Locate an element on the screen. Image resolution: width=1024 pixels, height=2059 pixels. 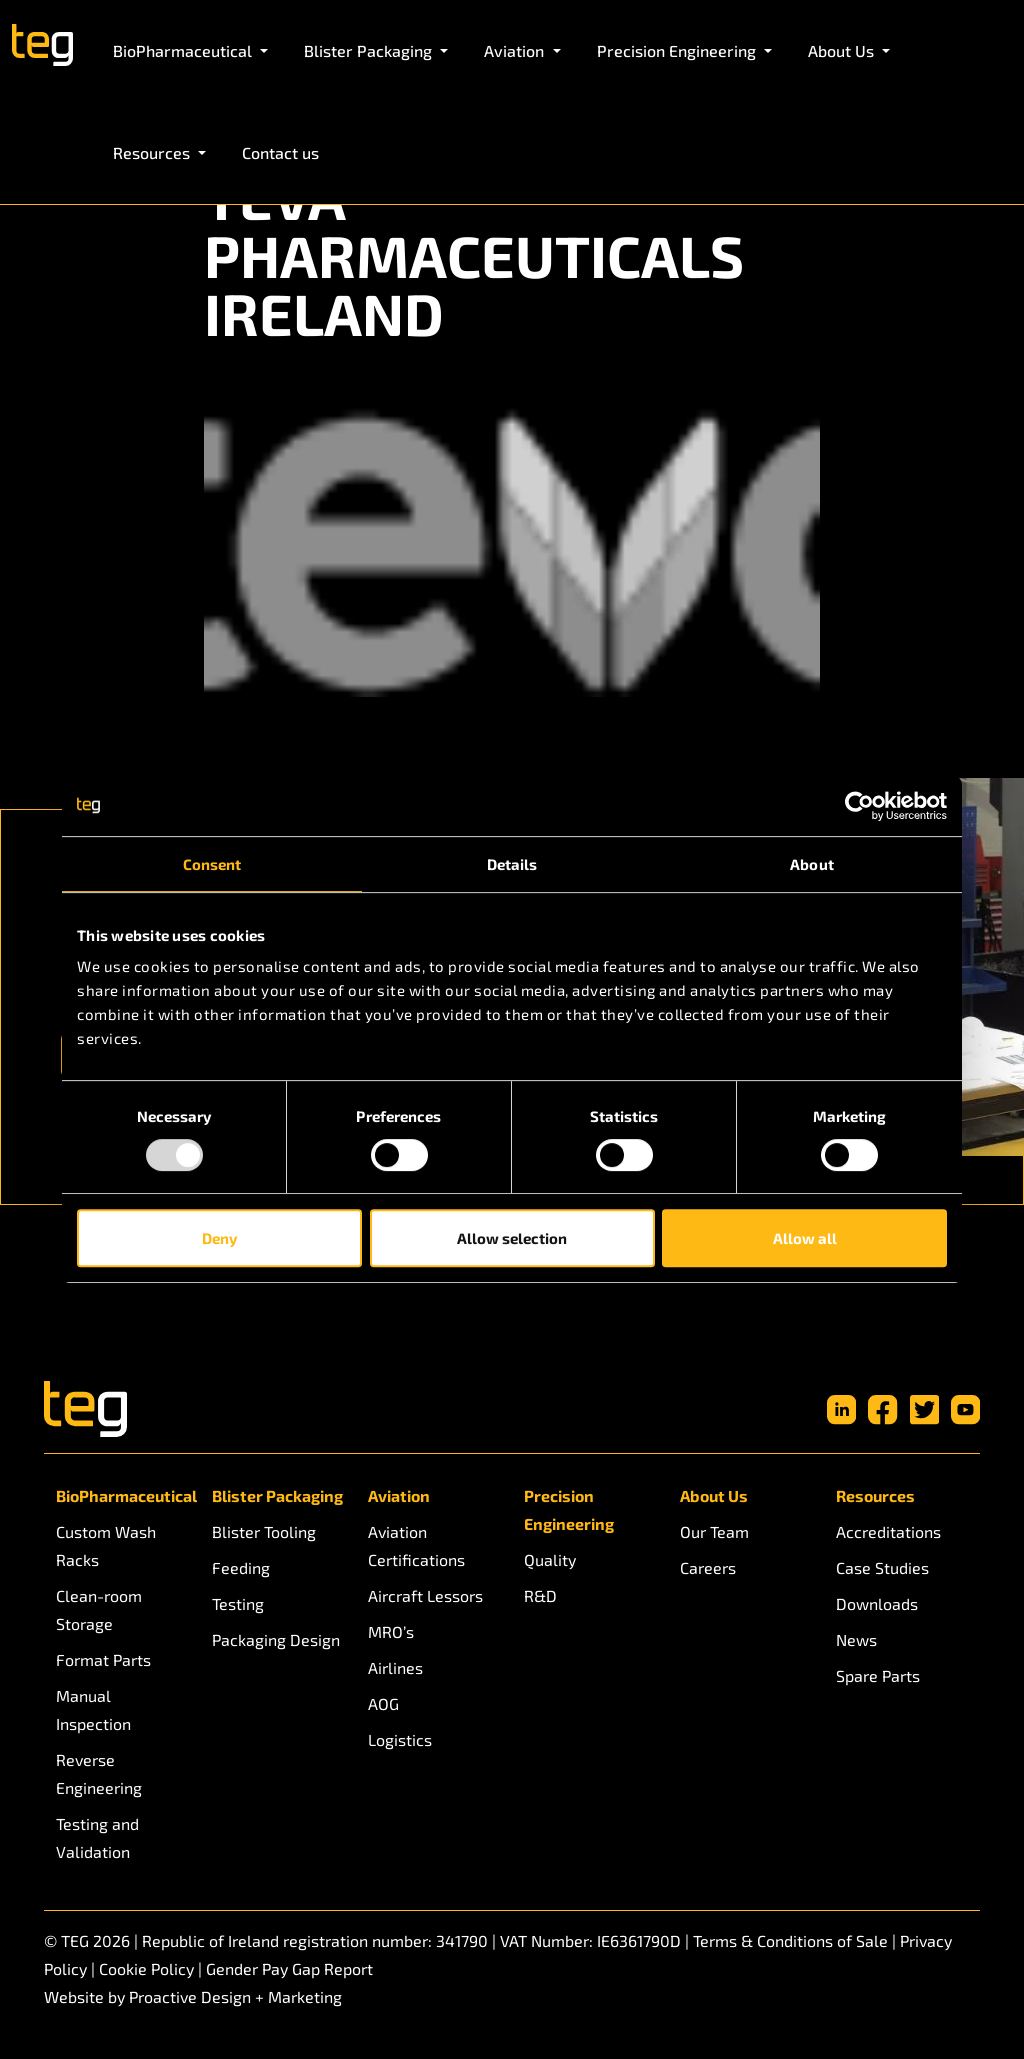
Accreditations is located at coordinates (888, 1531).